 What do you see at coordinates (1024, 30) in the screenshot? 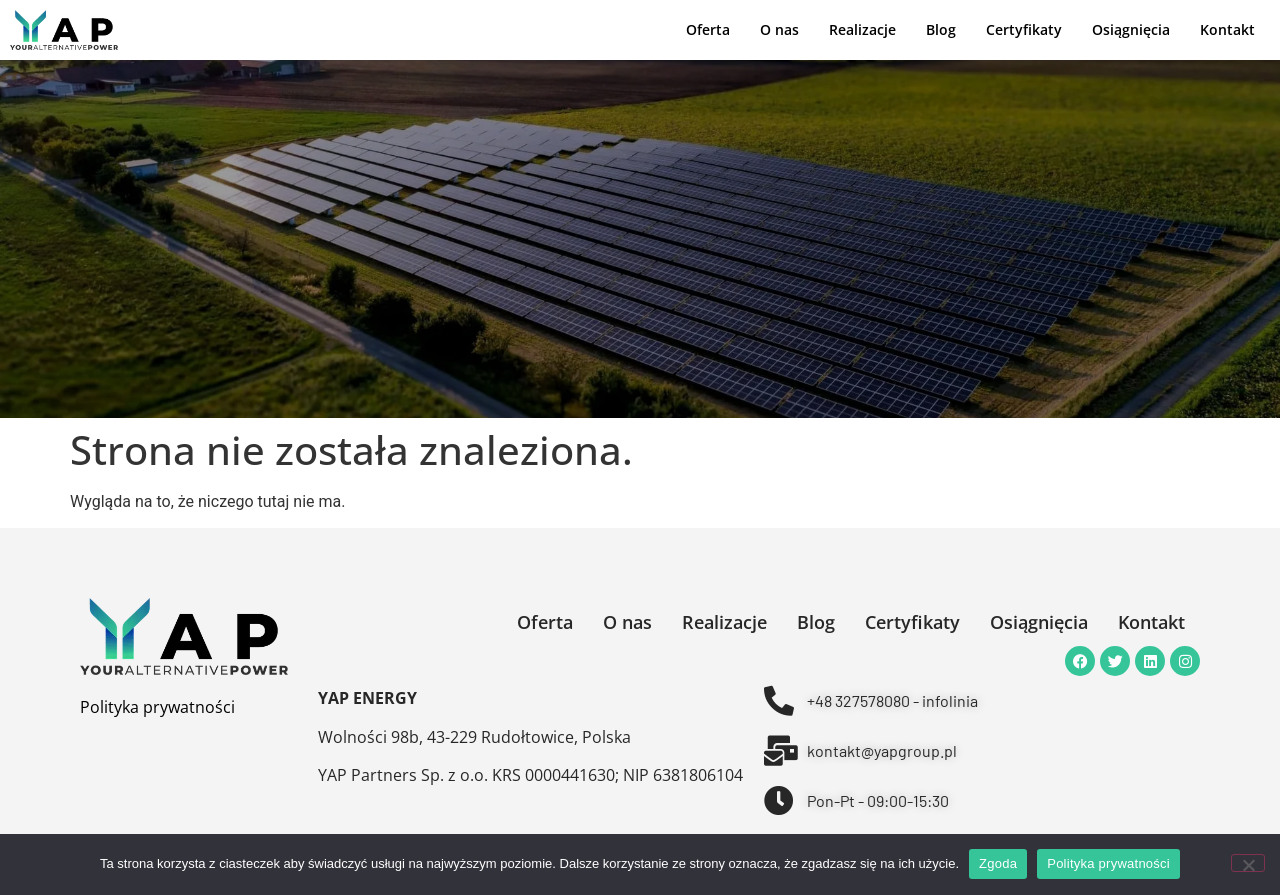
I see `Certyfikaty` at bounding box center [1024, 30].